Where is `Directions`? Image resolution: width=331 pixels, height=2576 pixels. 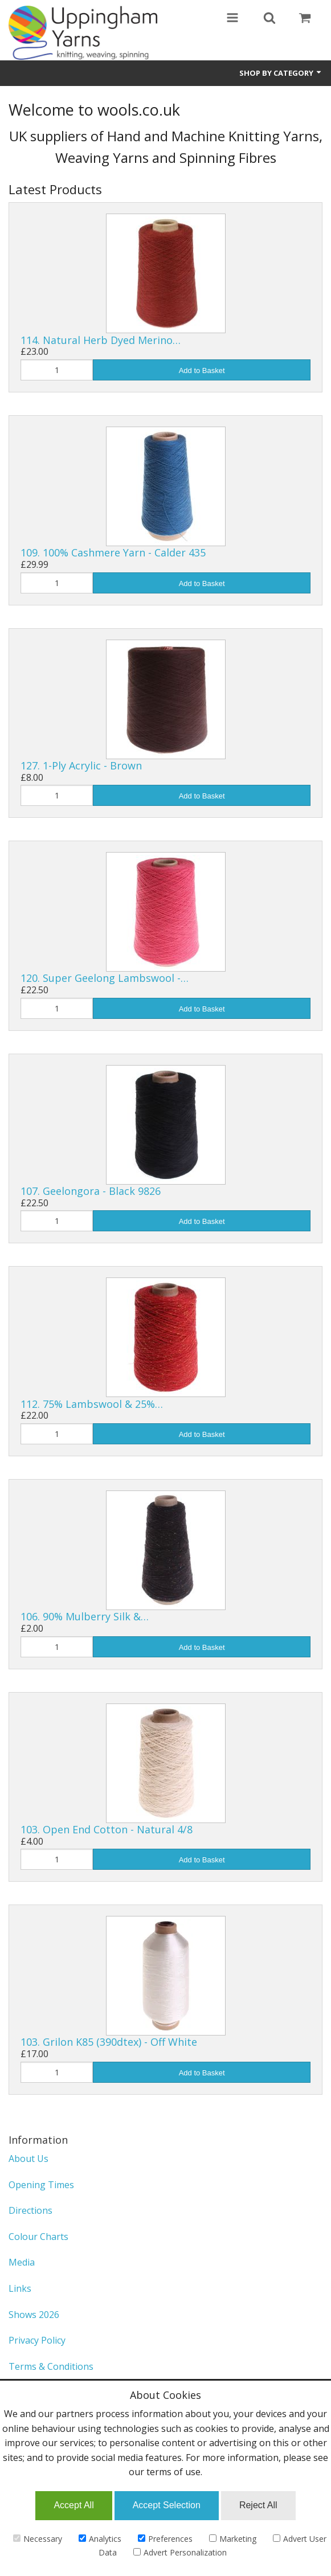 Directions is located at coordinates (30, 2210).